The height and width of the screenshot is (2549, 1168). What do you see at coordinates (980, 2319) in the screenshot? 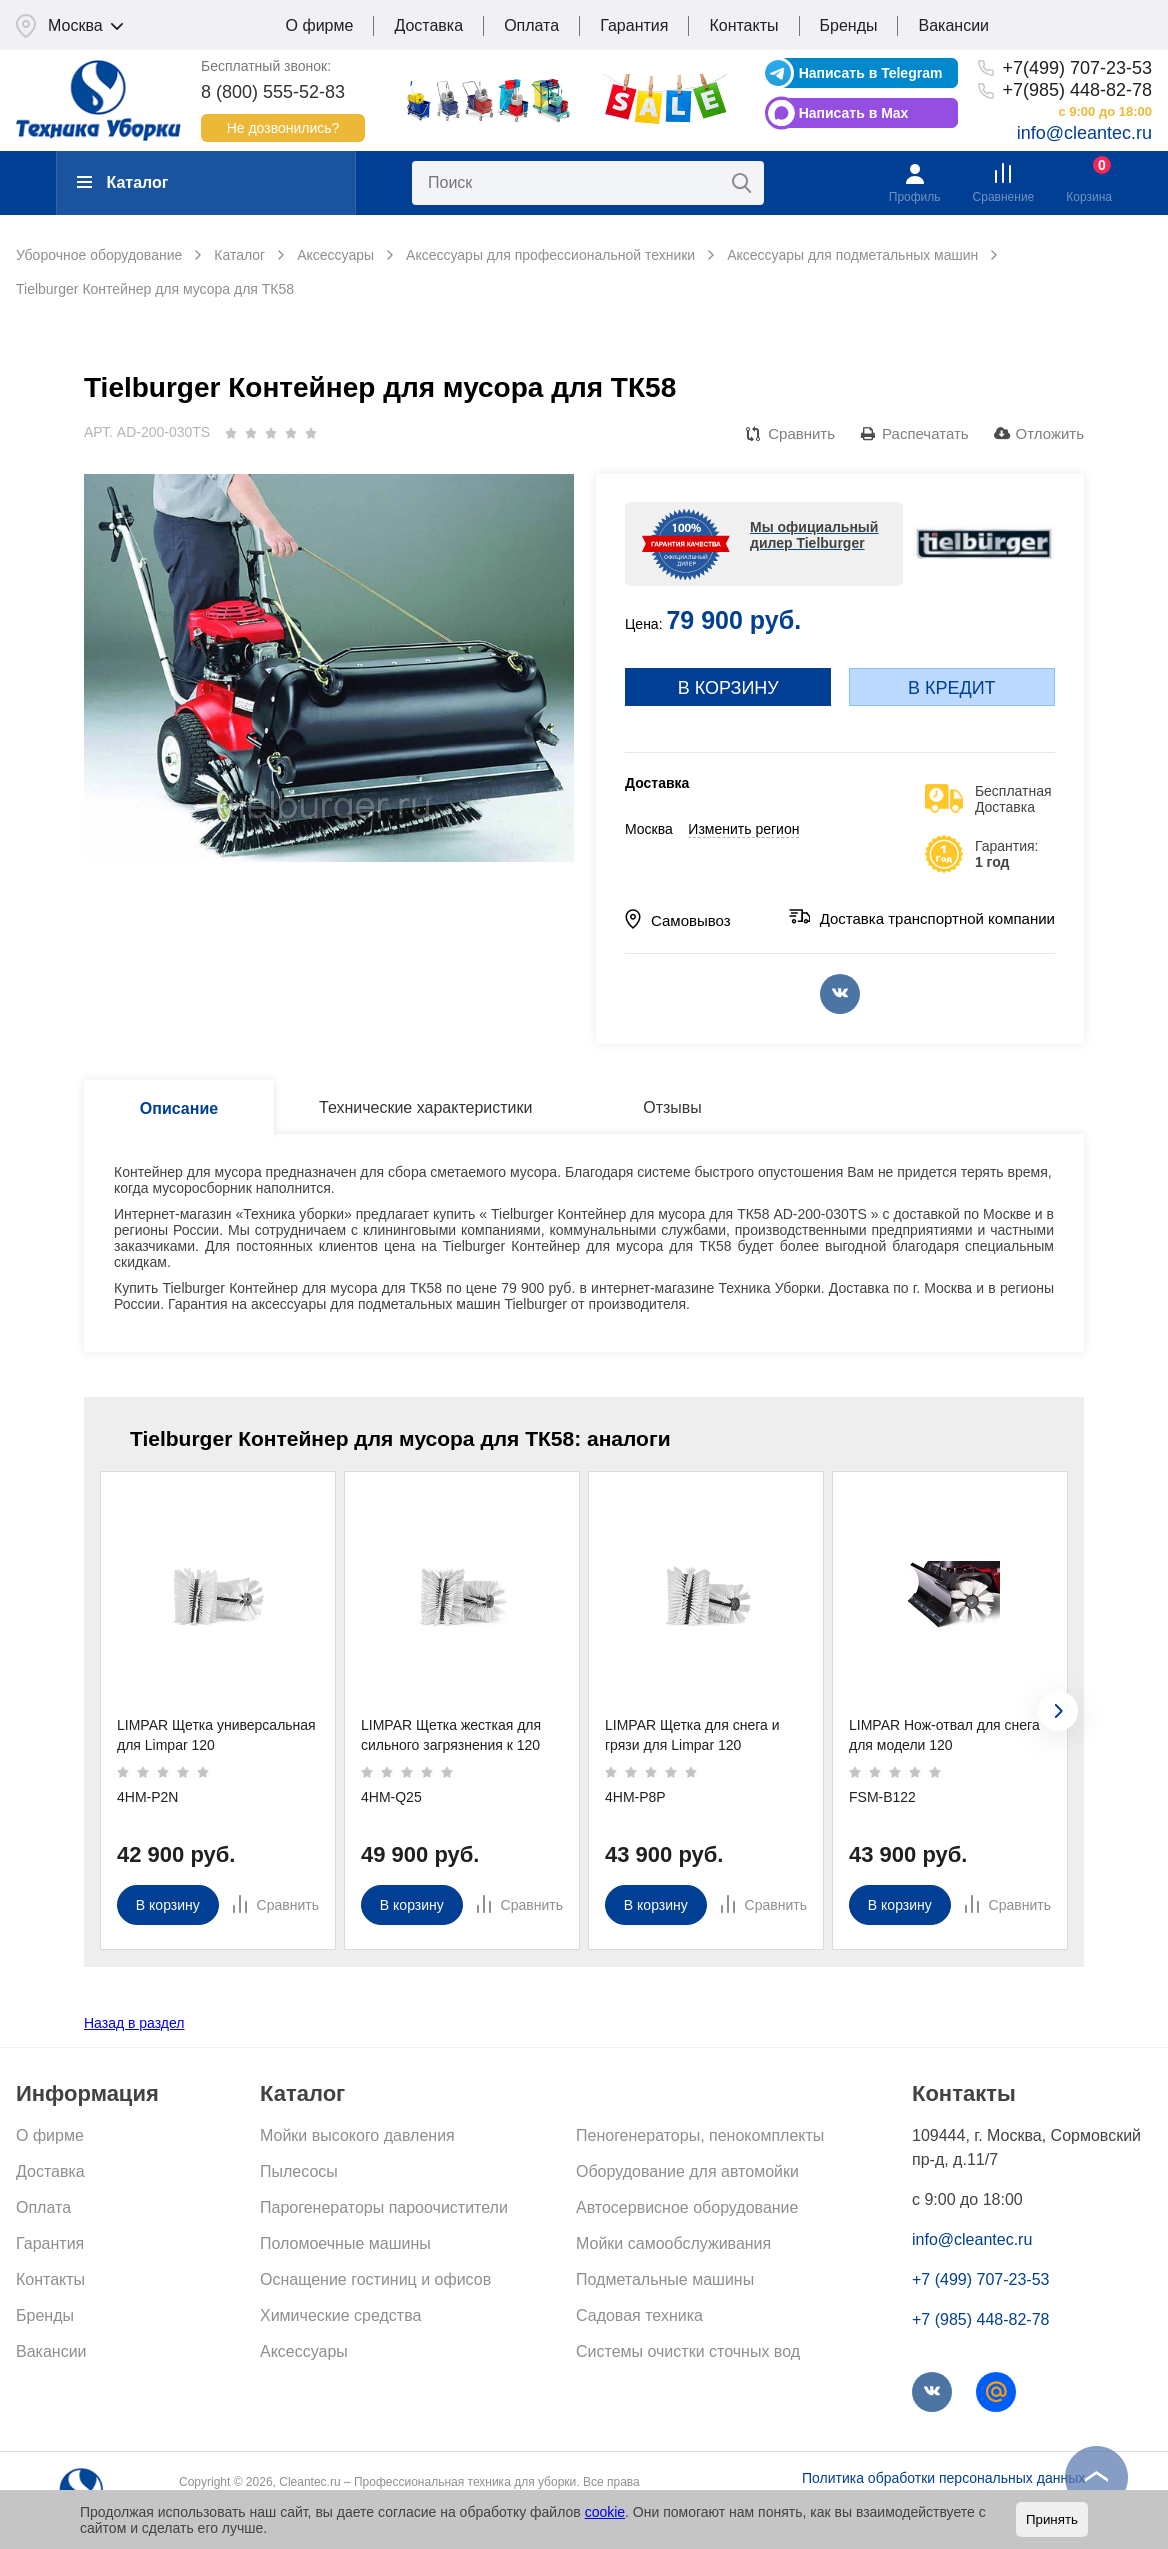
I see `+7 (985) 448-82-78` at bounding box center [980, 2319].